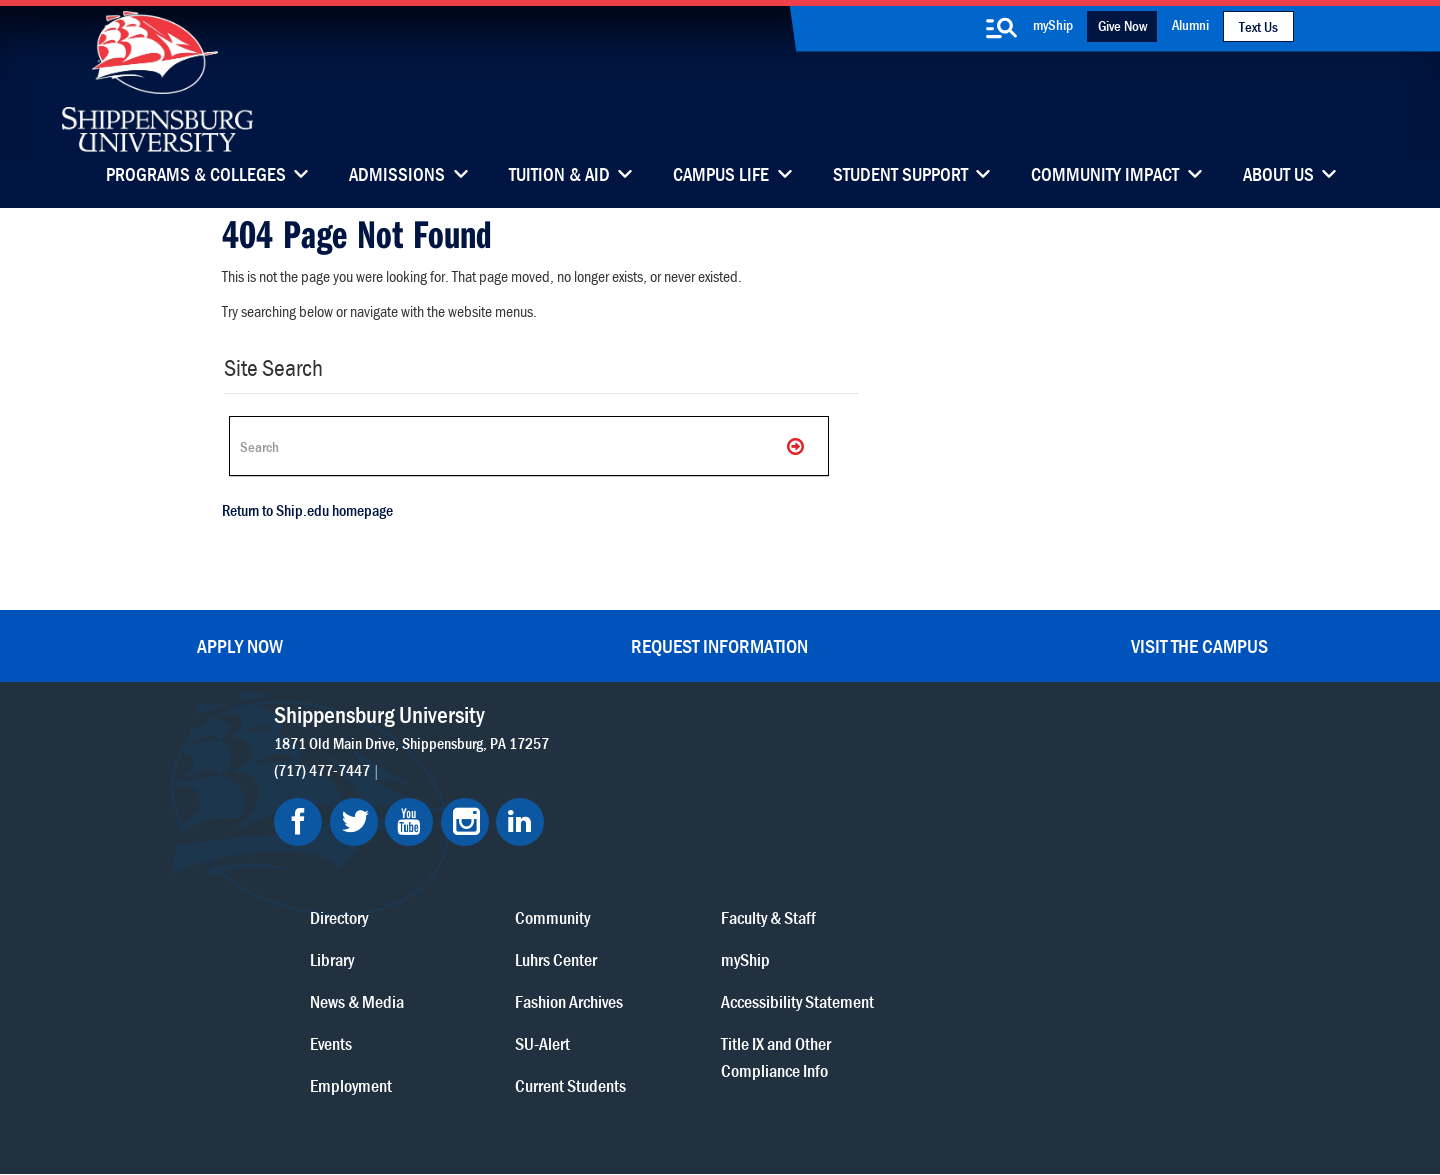  I want to click on Apply Now, so click(240, 643).